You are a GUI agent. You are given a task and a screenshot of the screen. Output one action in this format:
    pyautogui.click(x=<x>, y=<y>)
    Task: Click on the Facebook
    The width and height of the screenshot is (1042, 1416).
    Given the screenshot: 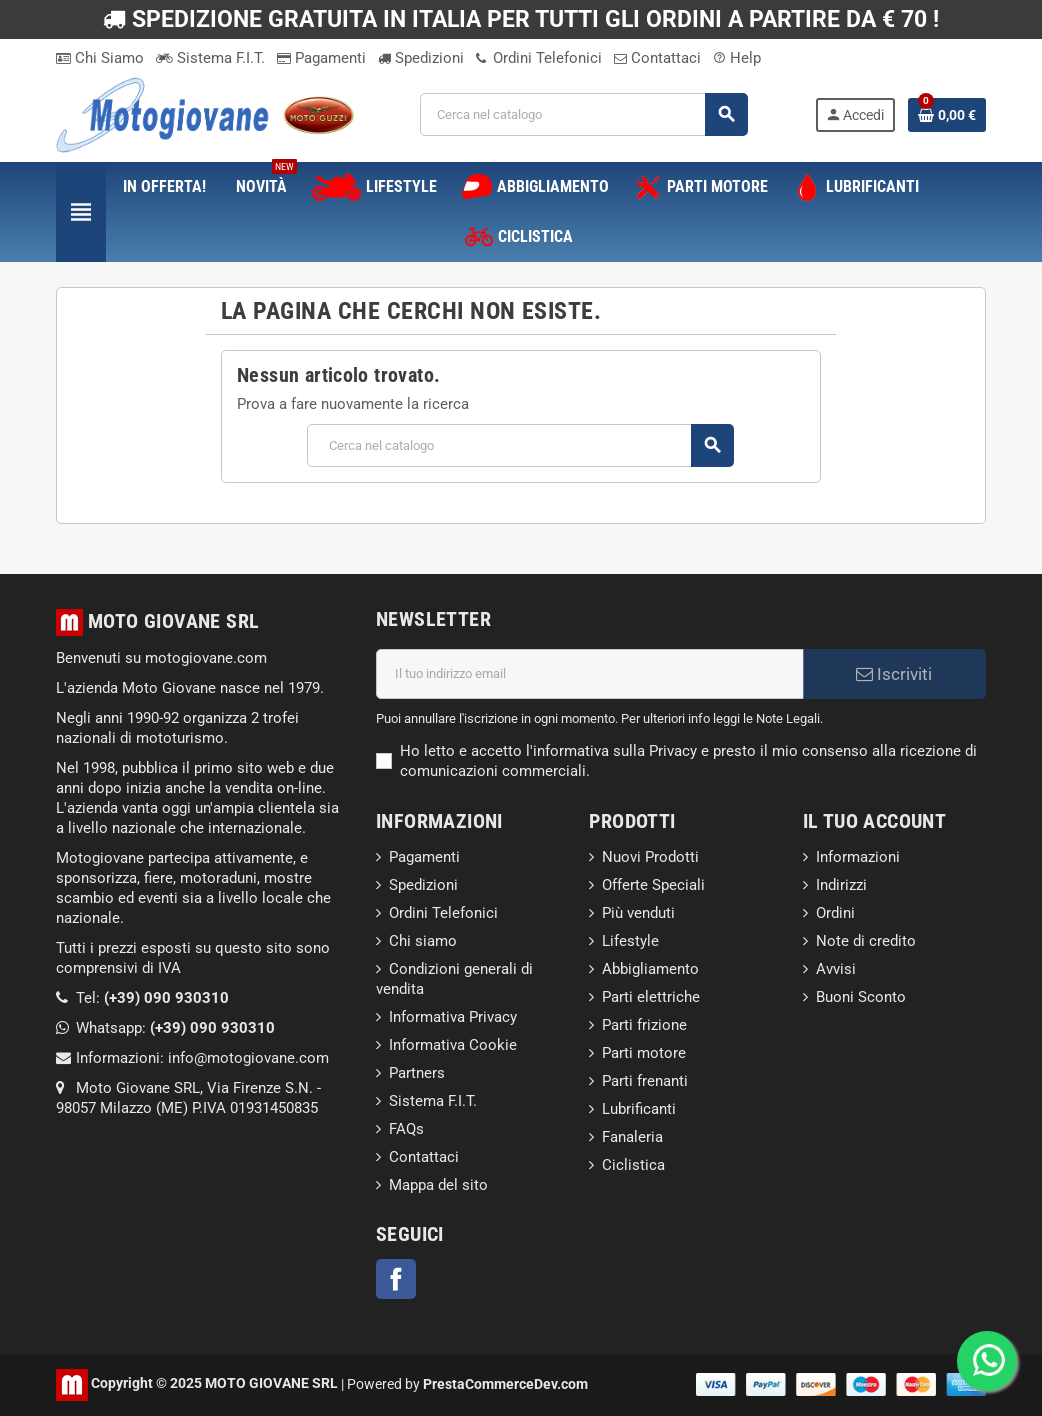 What is the action you would take?
    pyautogui.click(x=396, y=1279)
    